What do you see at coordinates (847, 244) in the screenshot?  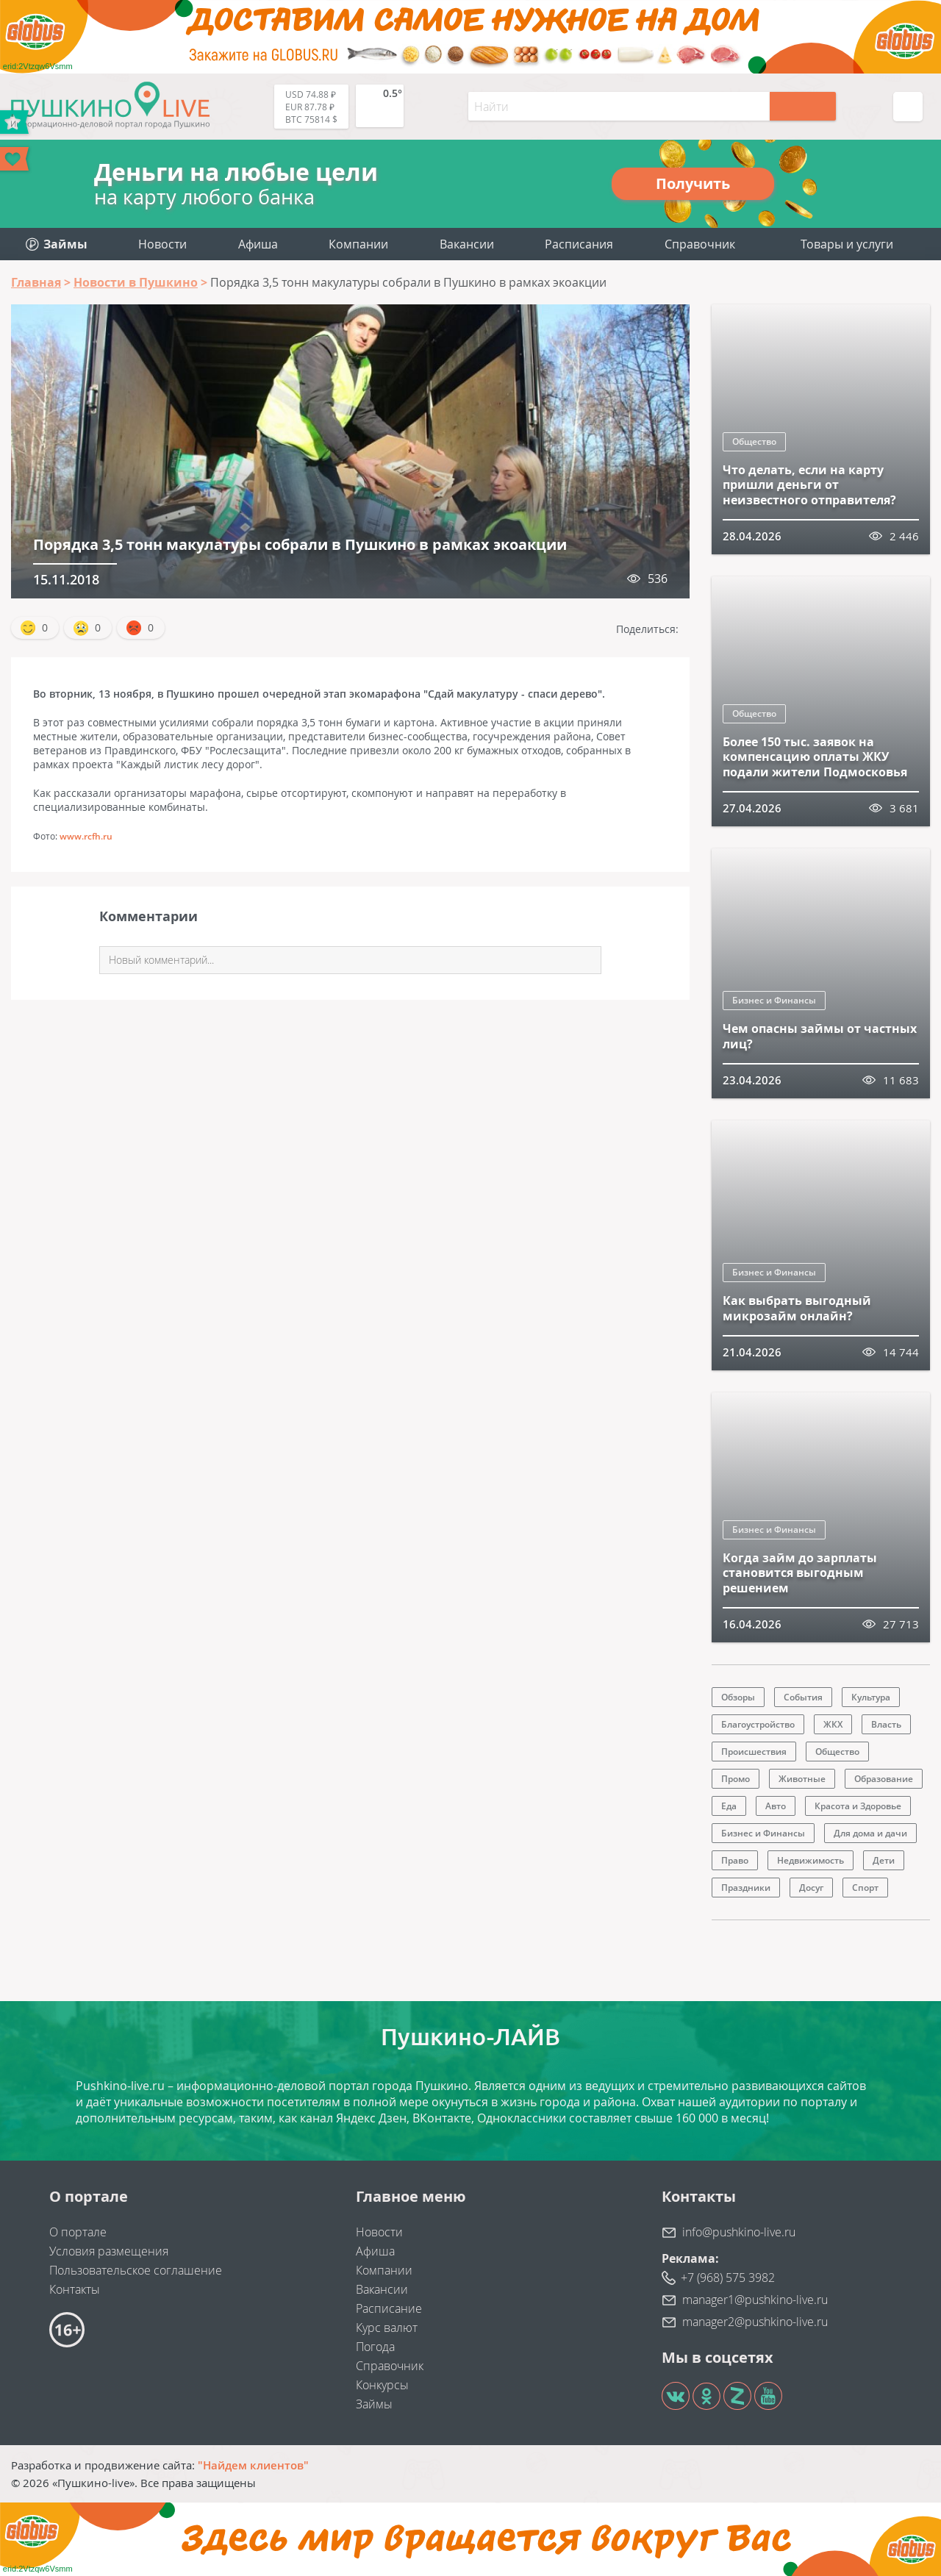 I see `Товары и услуги` at bounding box center [847, 244].